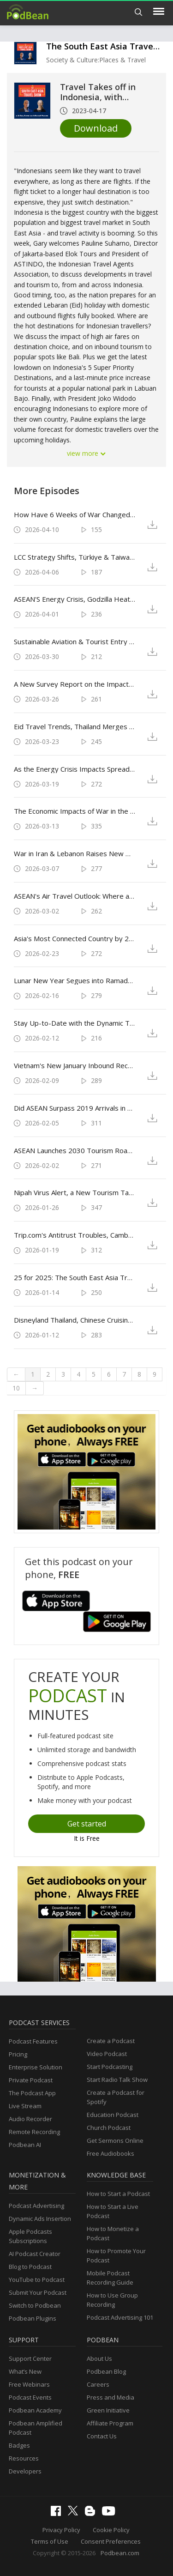 Image resolution: width=173 pixels, height=2576 pixels. What do you see at coordinates (75, 1023) in the screenshot?
I see `Stay Up-to-Date with the Dynamic Travel & Tourism Landscapes of South East Asia & Asia Pacific` at bounding box center [75, 1023].